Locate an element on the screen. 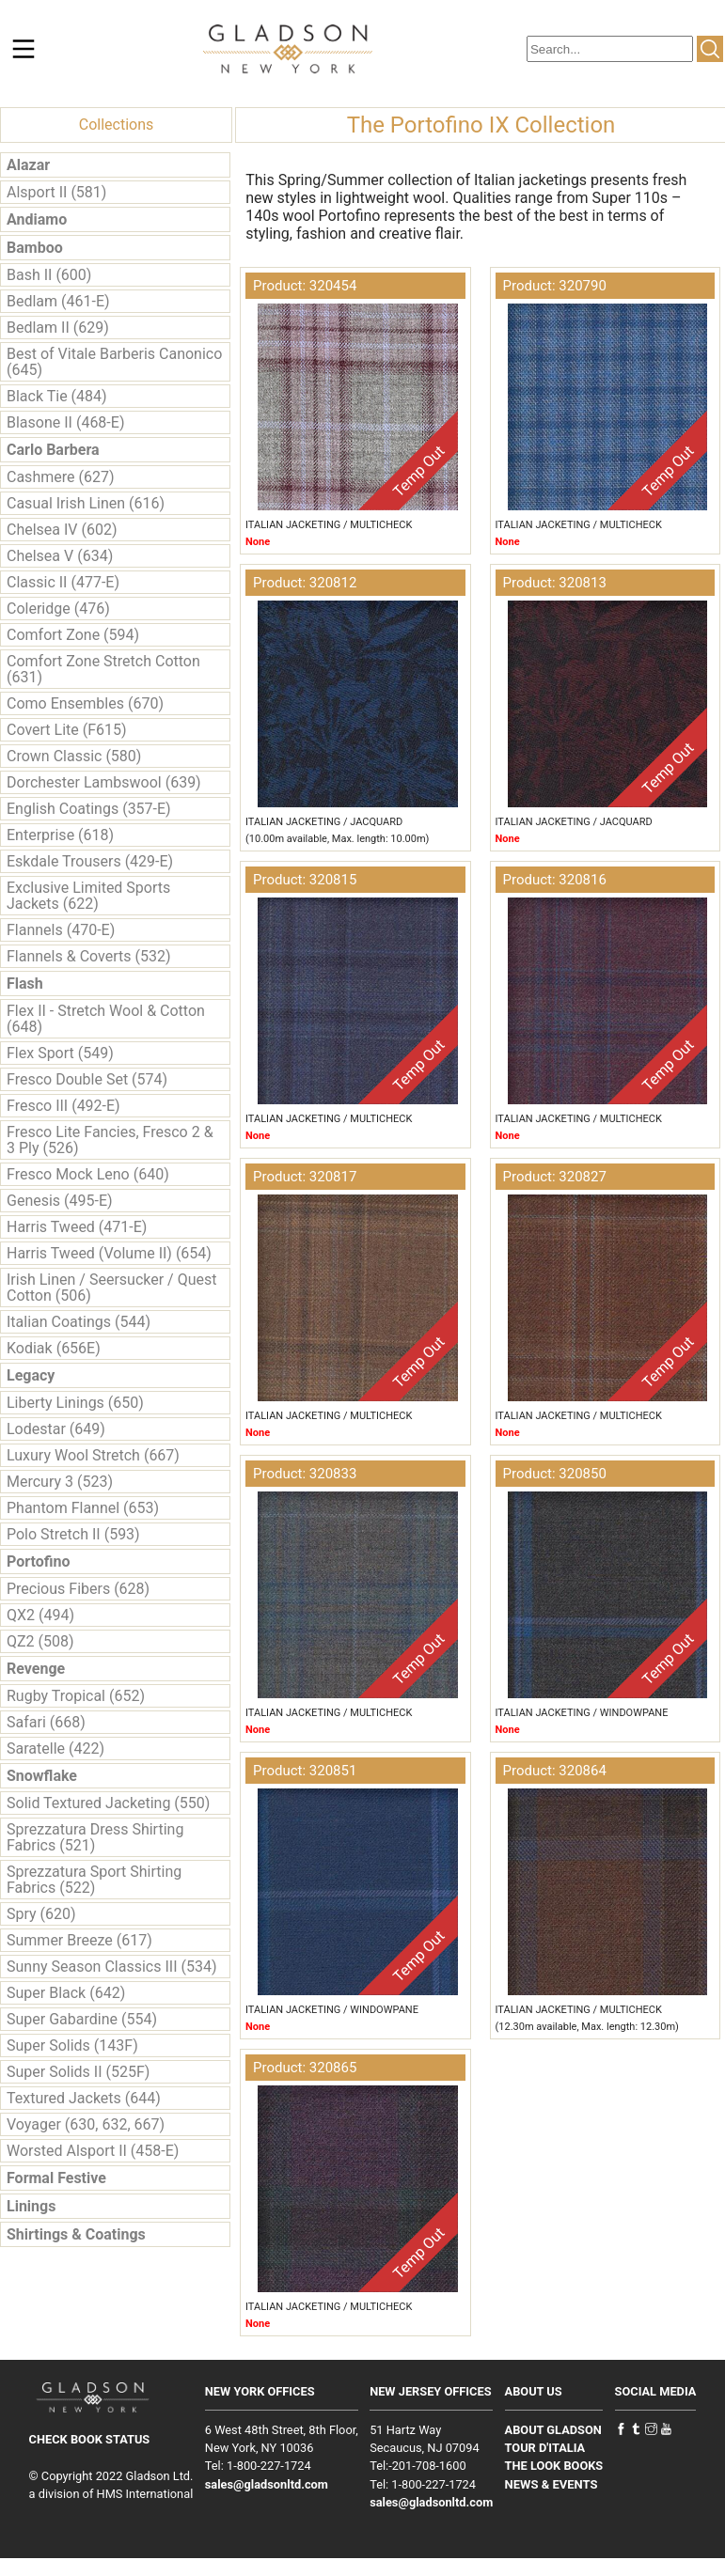 This screenshot has width=725, height=2576. Alazar is located at coordinates (28, 165).